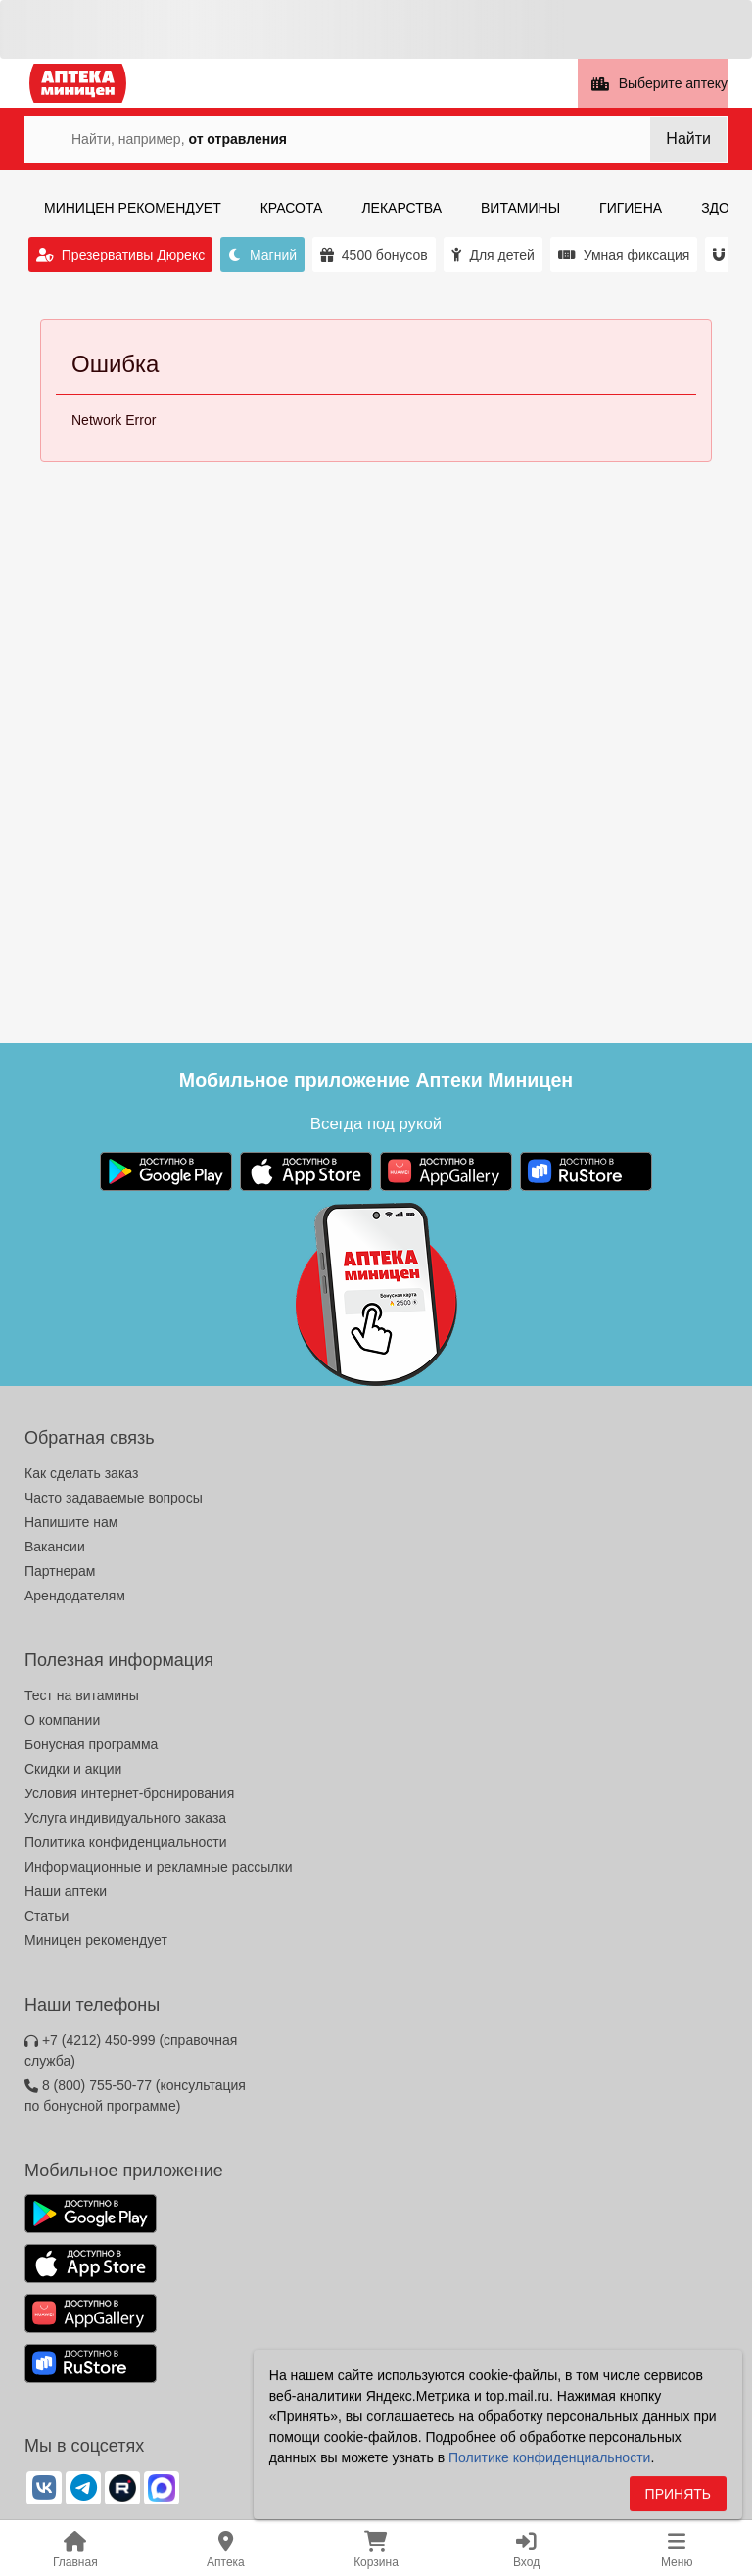  I want to click on Вакансии, so click(54, 1546).